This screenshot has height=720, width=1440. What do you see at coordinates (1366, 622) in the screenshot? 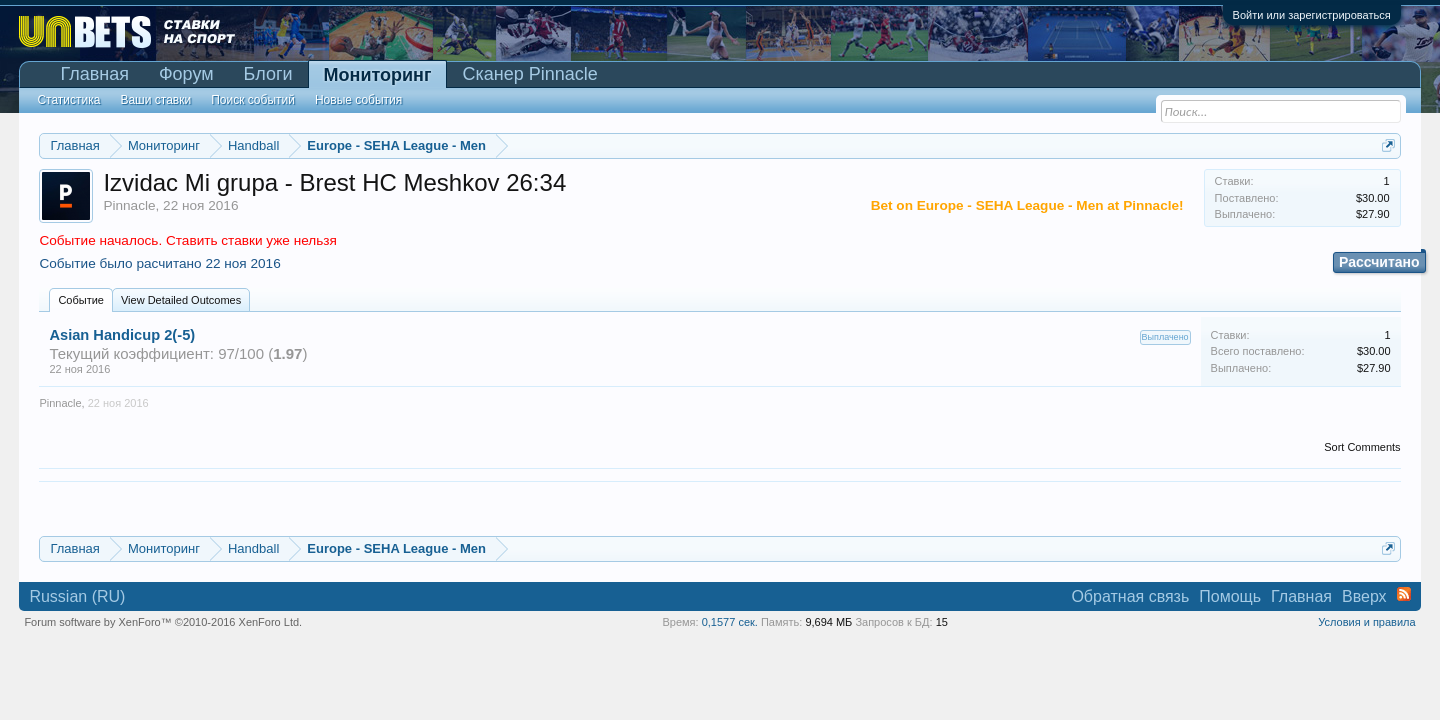
I see `Условия и правила` at bounding box center [1366, 622].